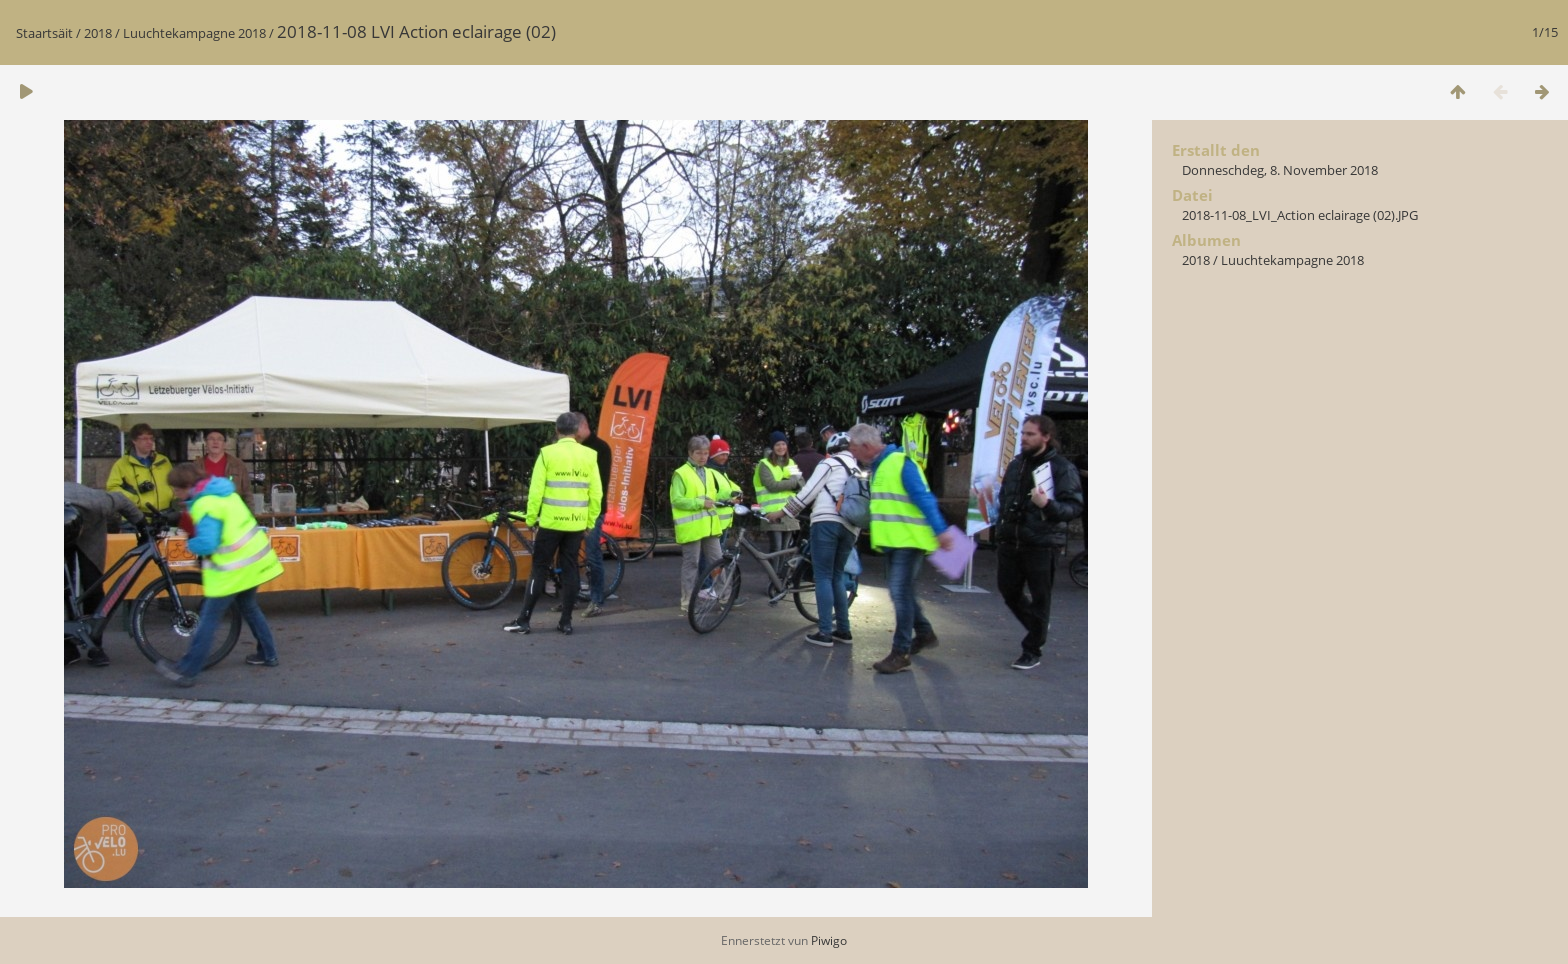 This screenshot has width=1568, height=964. What do you see at coordinates (194, 33) in the screenshot?
I see `Luuchtekampagne 2018` at bounding box center [194, 33].